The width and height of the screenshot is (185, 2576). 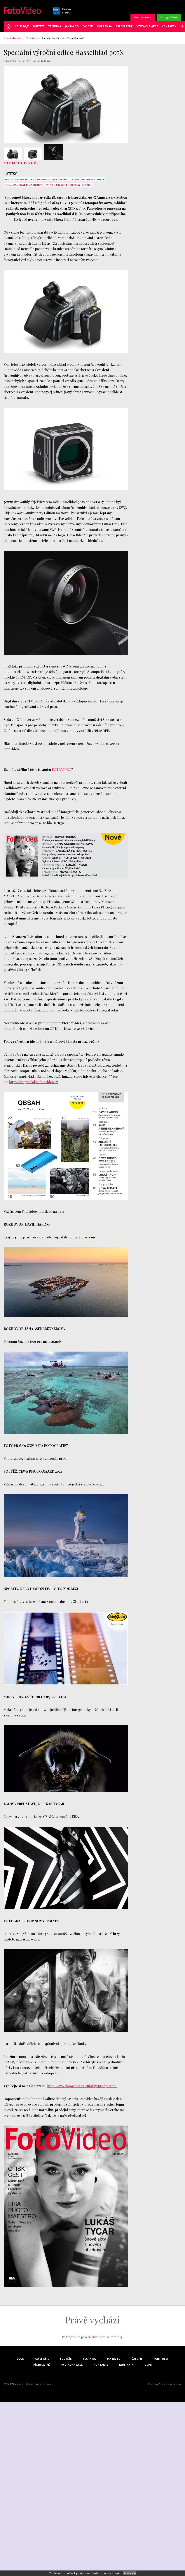 What do you see at coordinates (33, 1082) in the screenshot?
I see `http://fotografroku.ifotovideo.cz` at bounding box center [33, 1082].